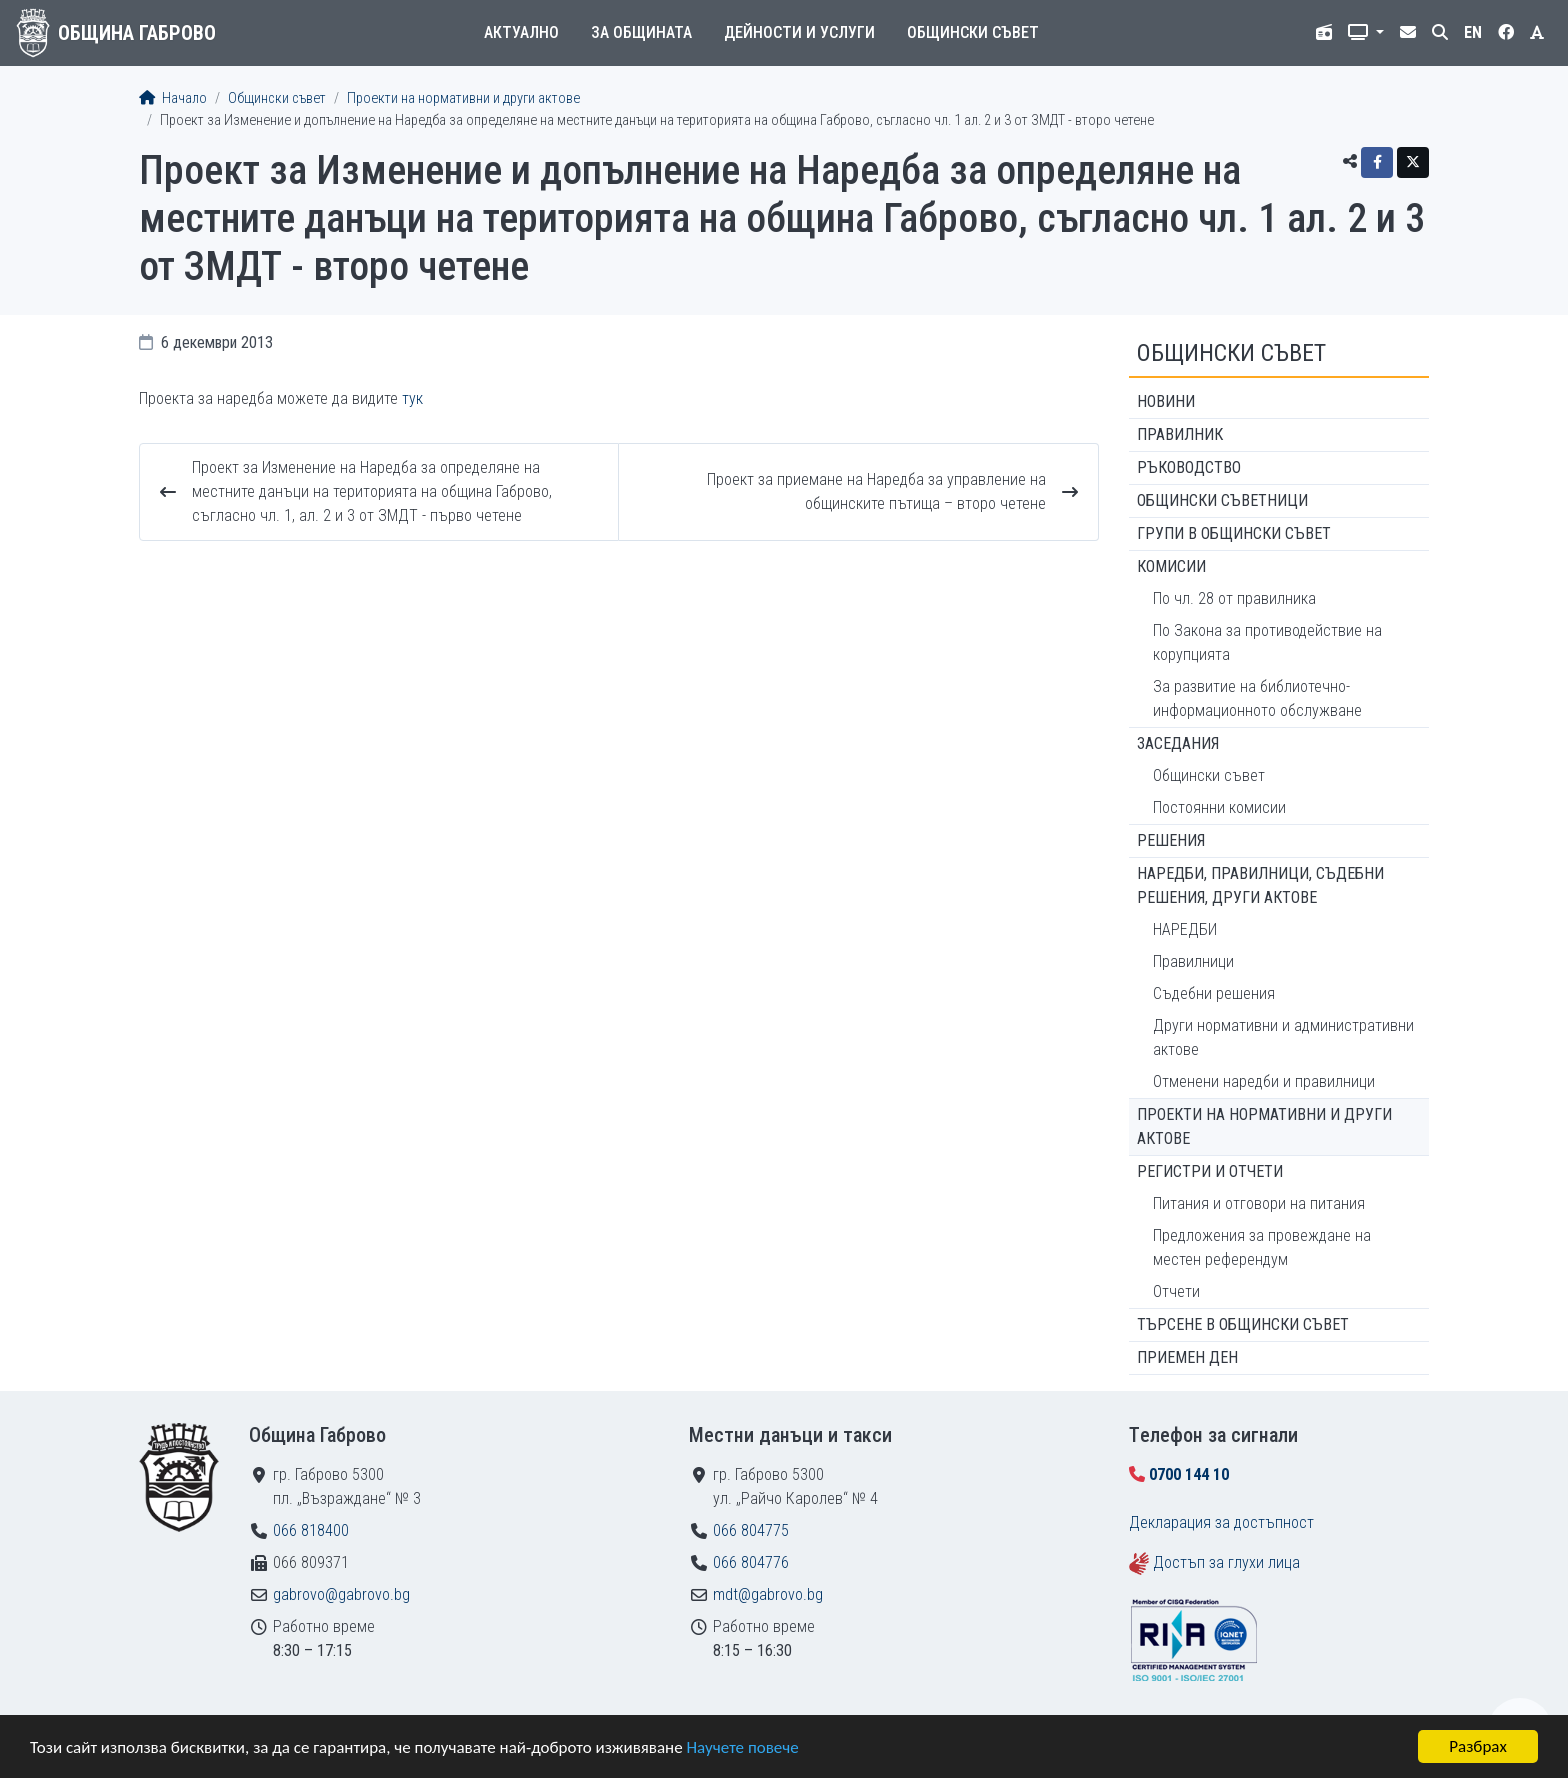 The image size is (1568, 1778). Describe the element at coordinates (1171, 566) in the screenshot. I see `Комисии` at that location.